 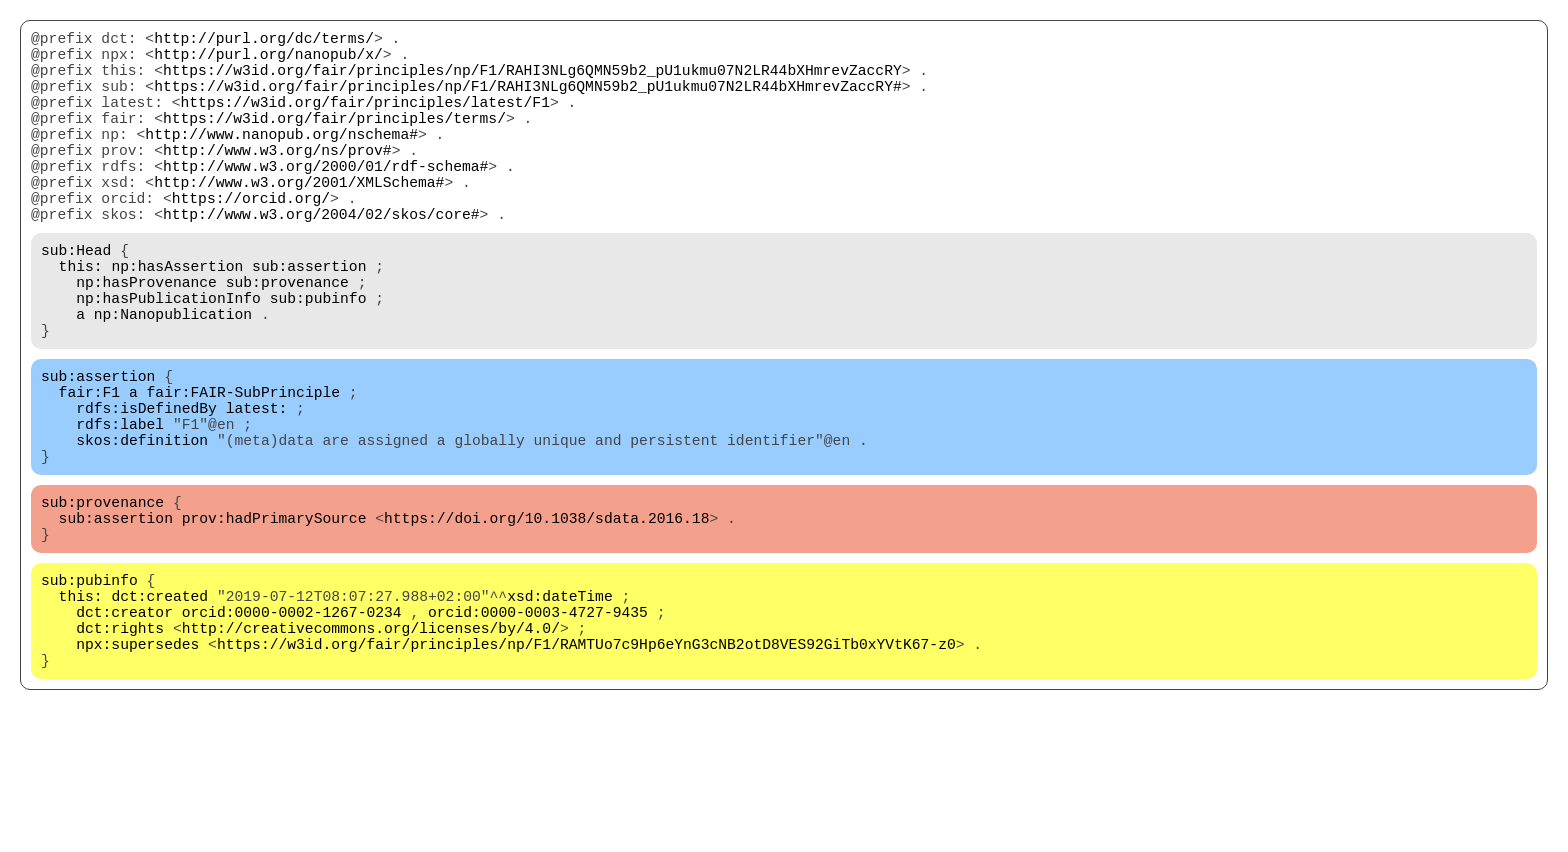 I want to click on sub:assertion, so click(x=309, y=321).